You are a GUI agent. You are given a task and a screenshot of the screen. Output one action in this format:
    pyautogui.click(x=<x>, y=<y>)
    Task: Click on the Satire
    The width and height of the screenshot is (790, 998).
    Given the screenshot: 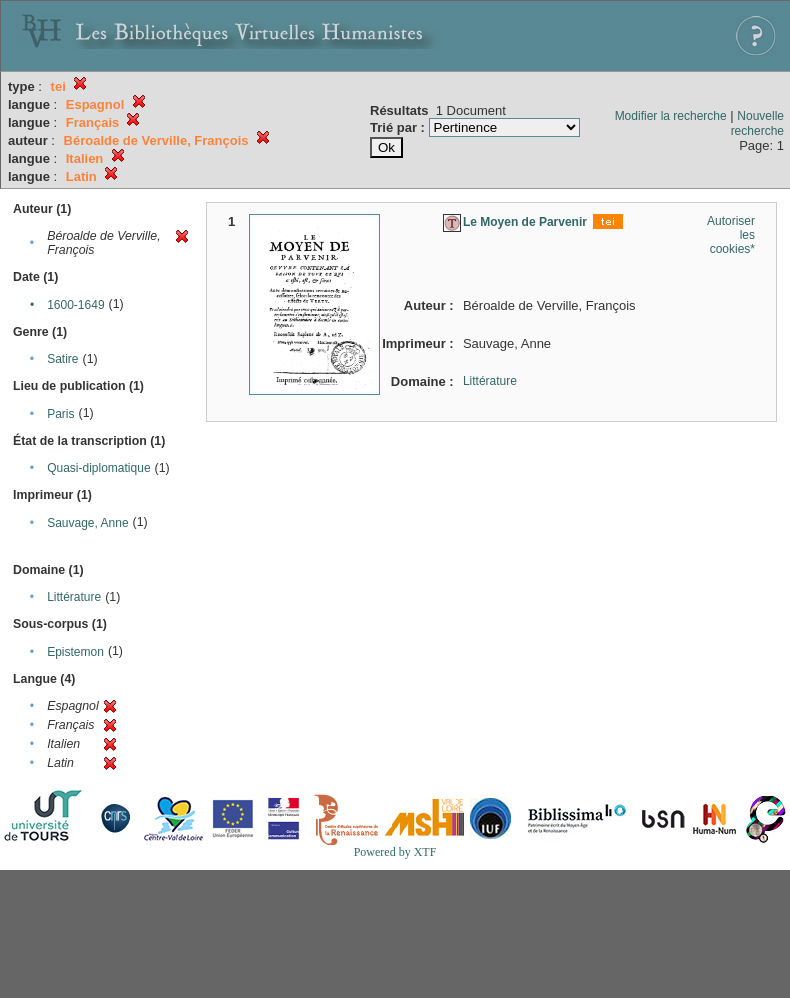 What is the action you would take?
    pyautogui.click(x=62, y=359)
    